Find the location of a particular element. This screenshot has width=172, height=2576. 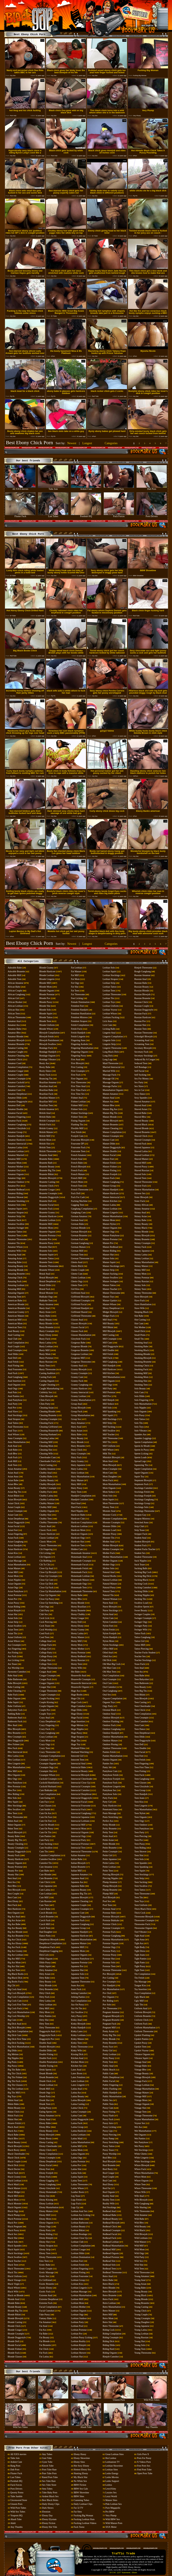

Mother Fuck is located at coordinates (109, 1553).